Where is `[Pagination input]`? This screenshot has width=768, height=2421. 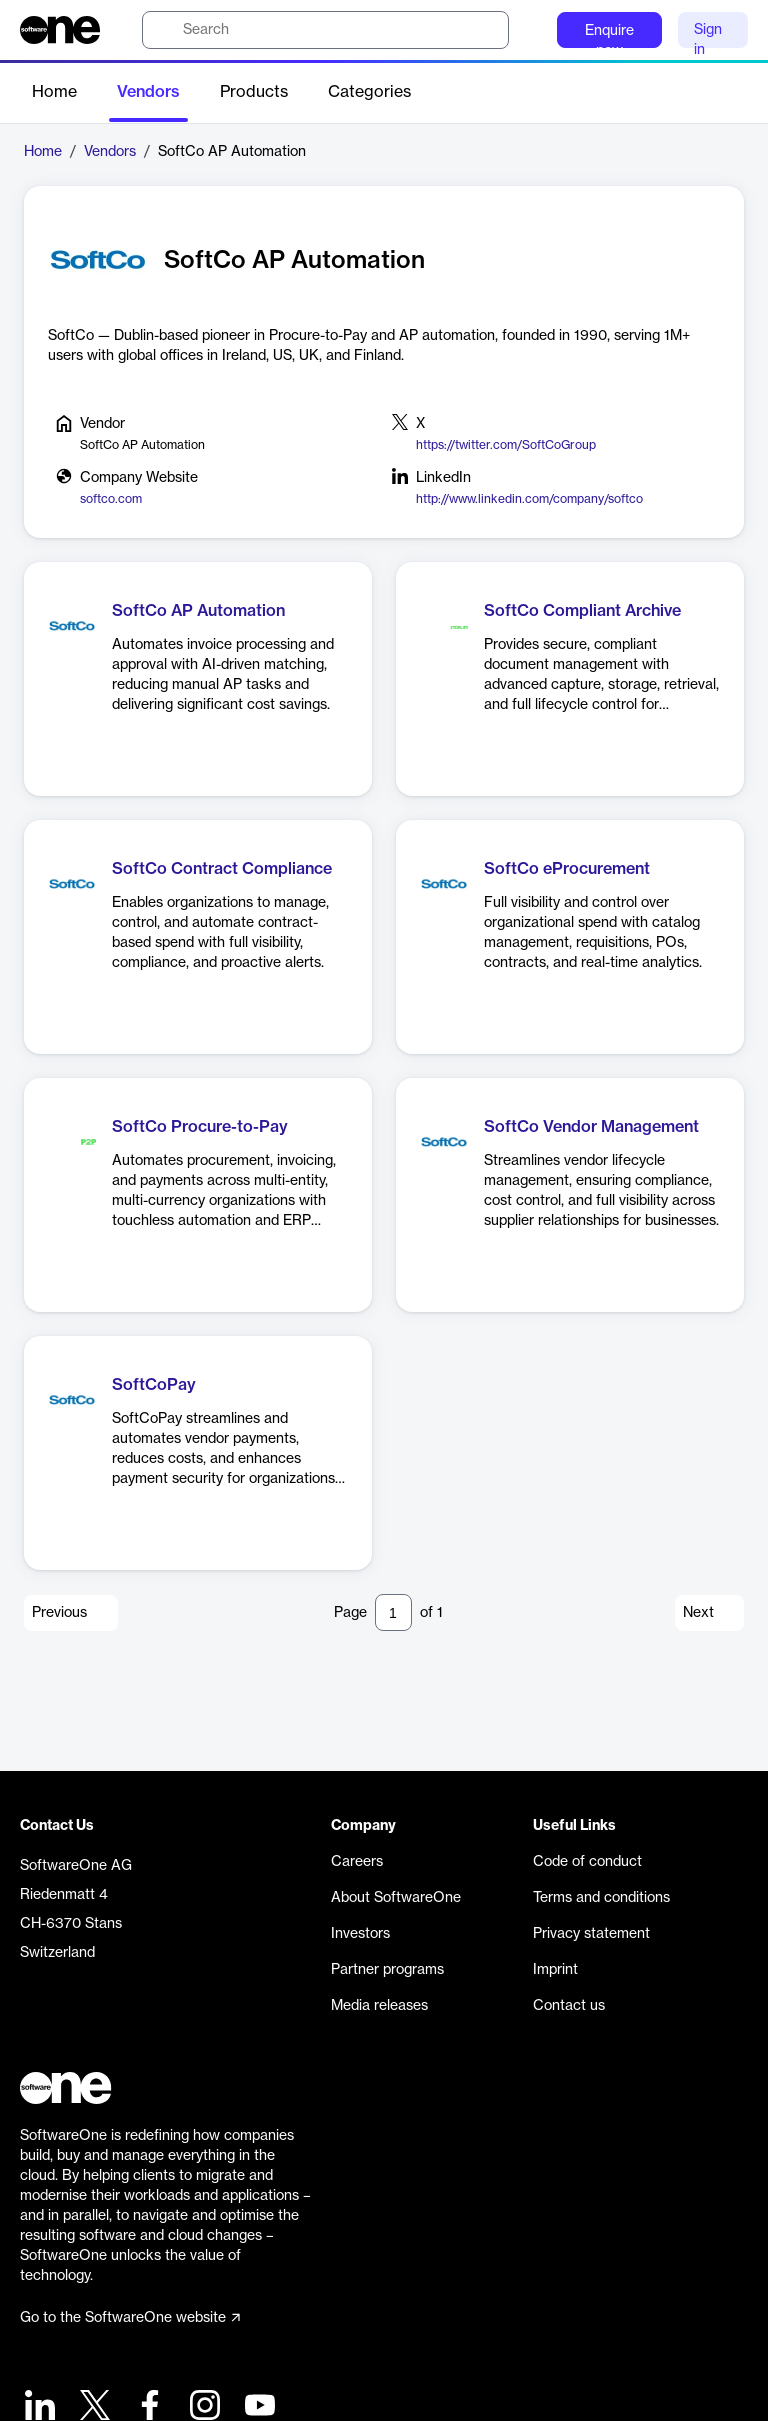
[Pagination input] is located at coordinates (393, 1612).